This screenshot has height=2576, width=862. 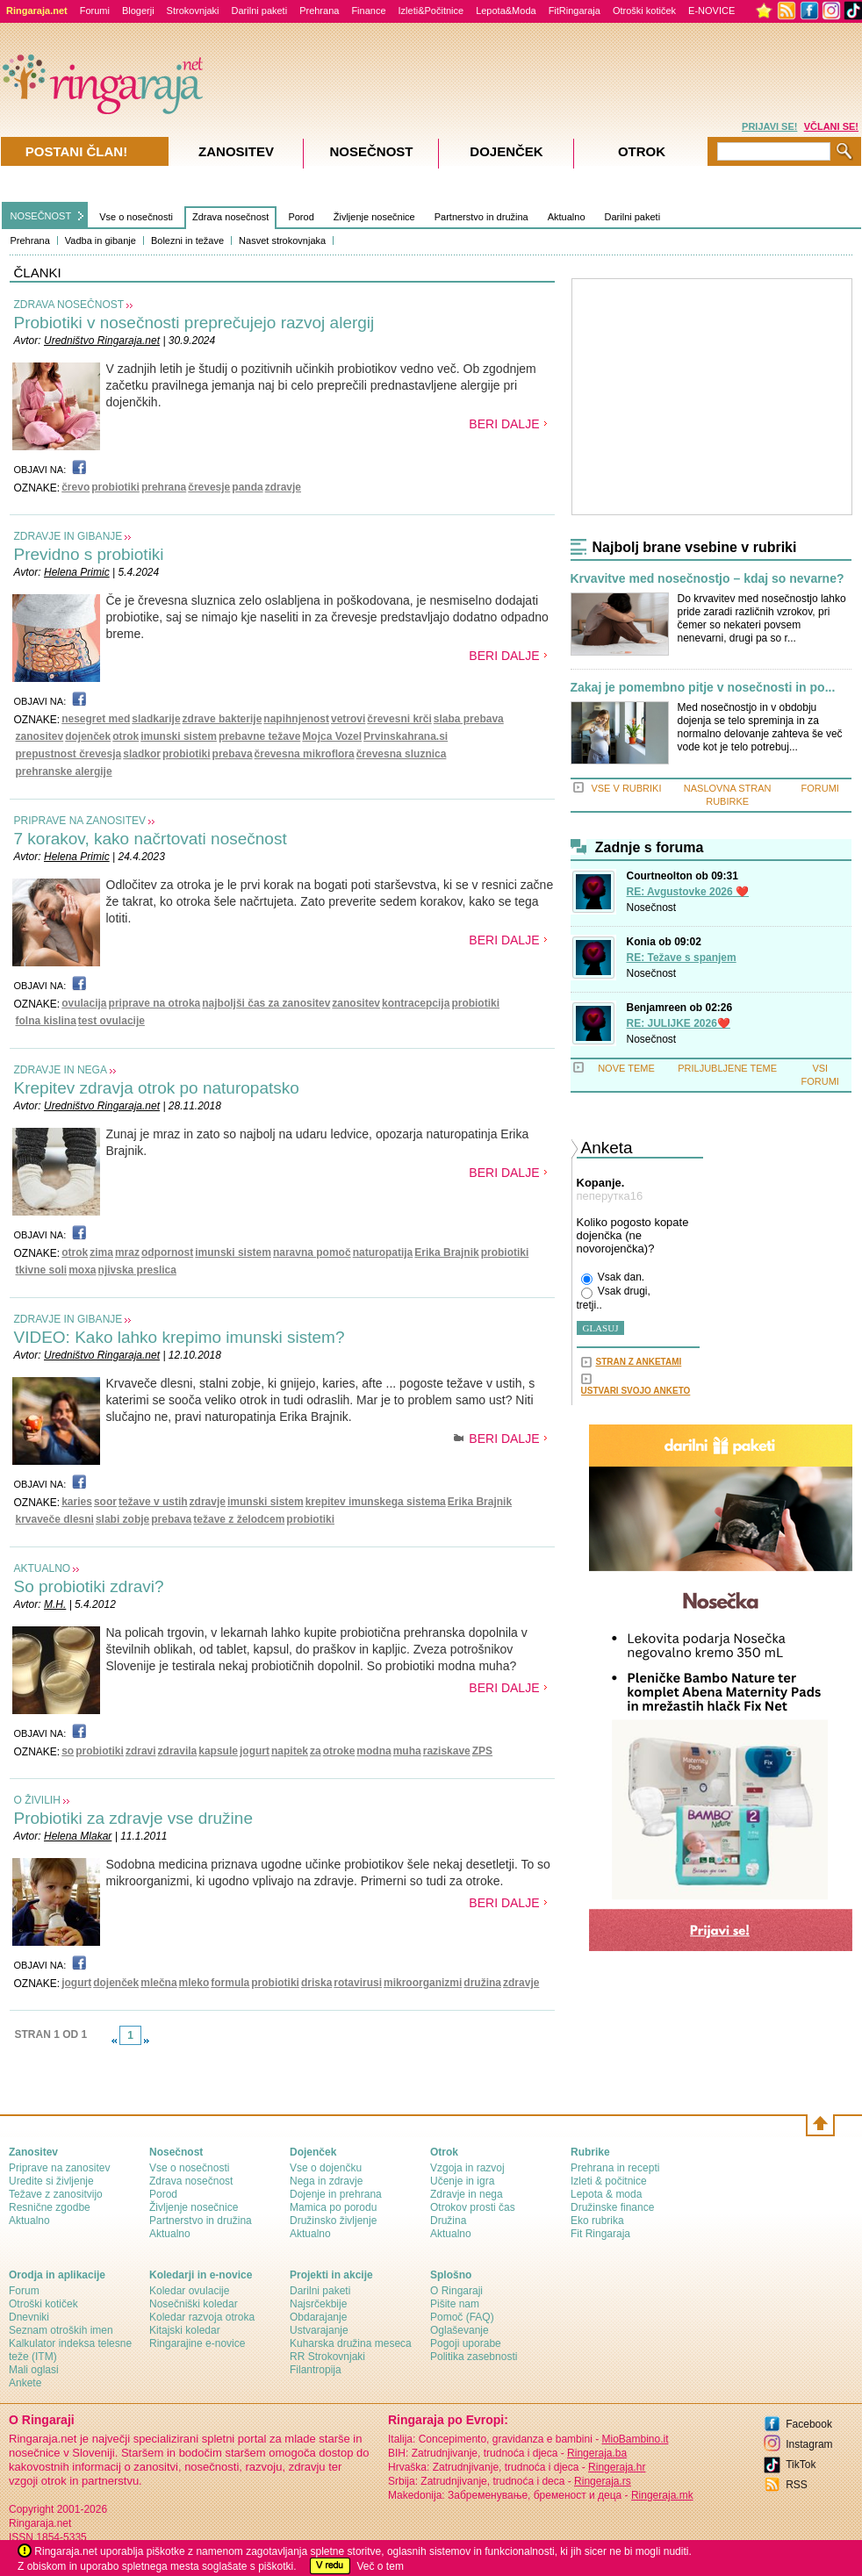 I want to click on RE: JULIJKE 2026❤️, so click(x=678, y=1023).